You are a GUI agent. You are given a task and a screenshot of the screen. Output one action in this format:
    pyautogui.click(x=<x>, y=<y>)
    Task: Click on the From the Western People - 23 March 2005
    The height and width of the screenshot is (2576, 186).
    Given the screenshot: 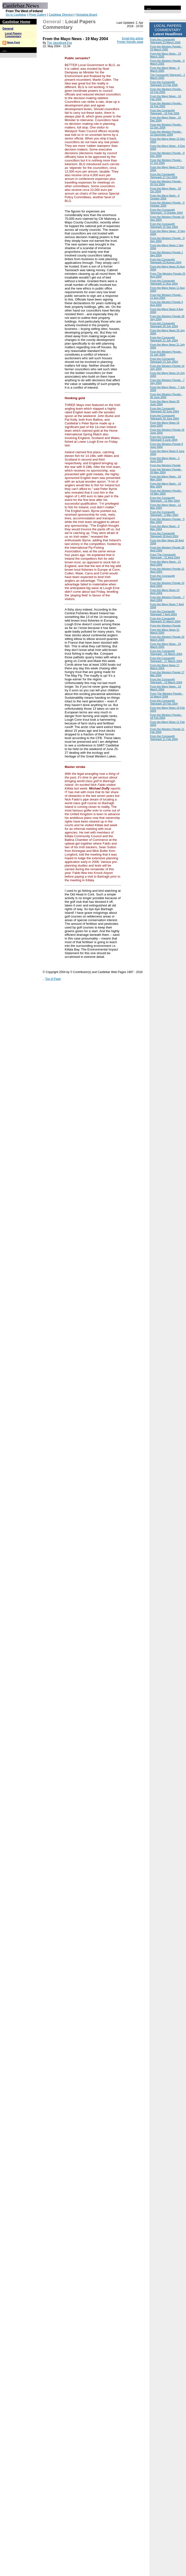 What is the action you would take?
    pyautogui.click(x=166, y=48)
    